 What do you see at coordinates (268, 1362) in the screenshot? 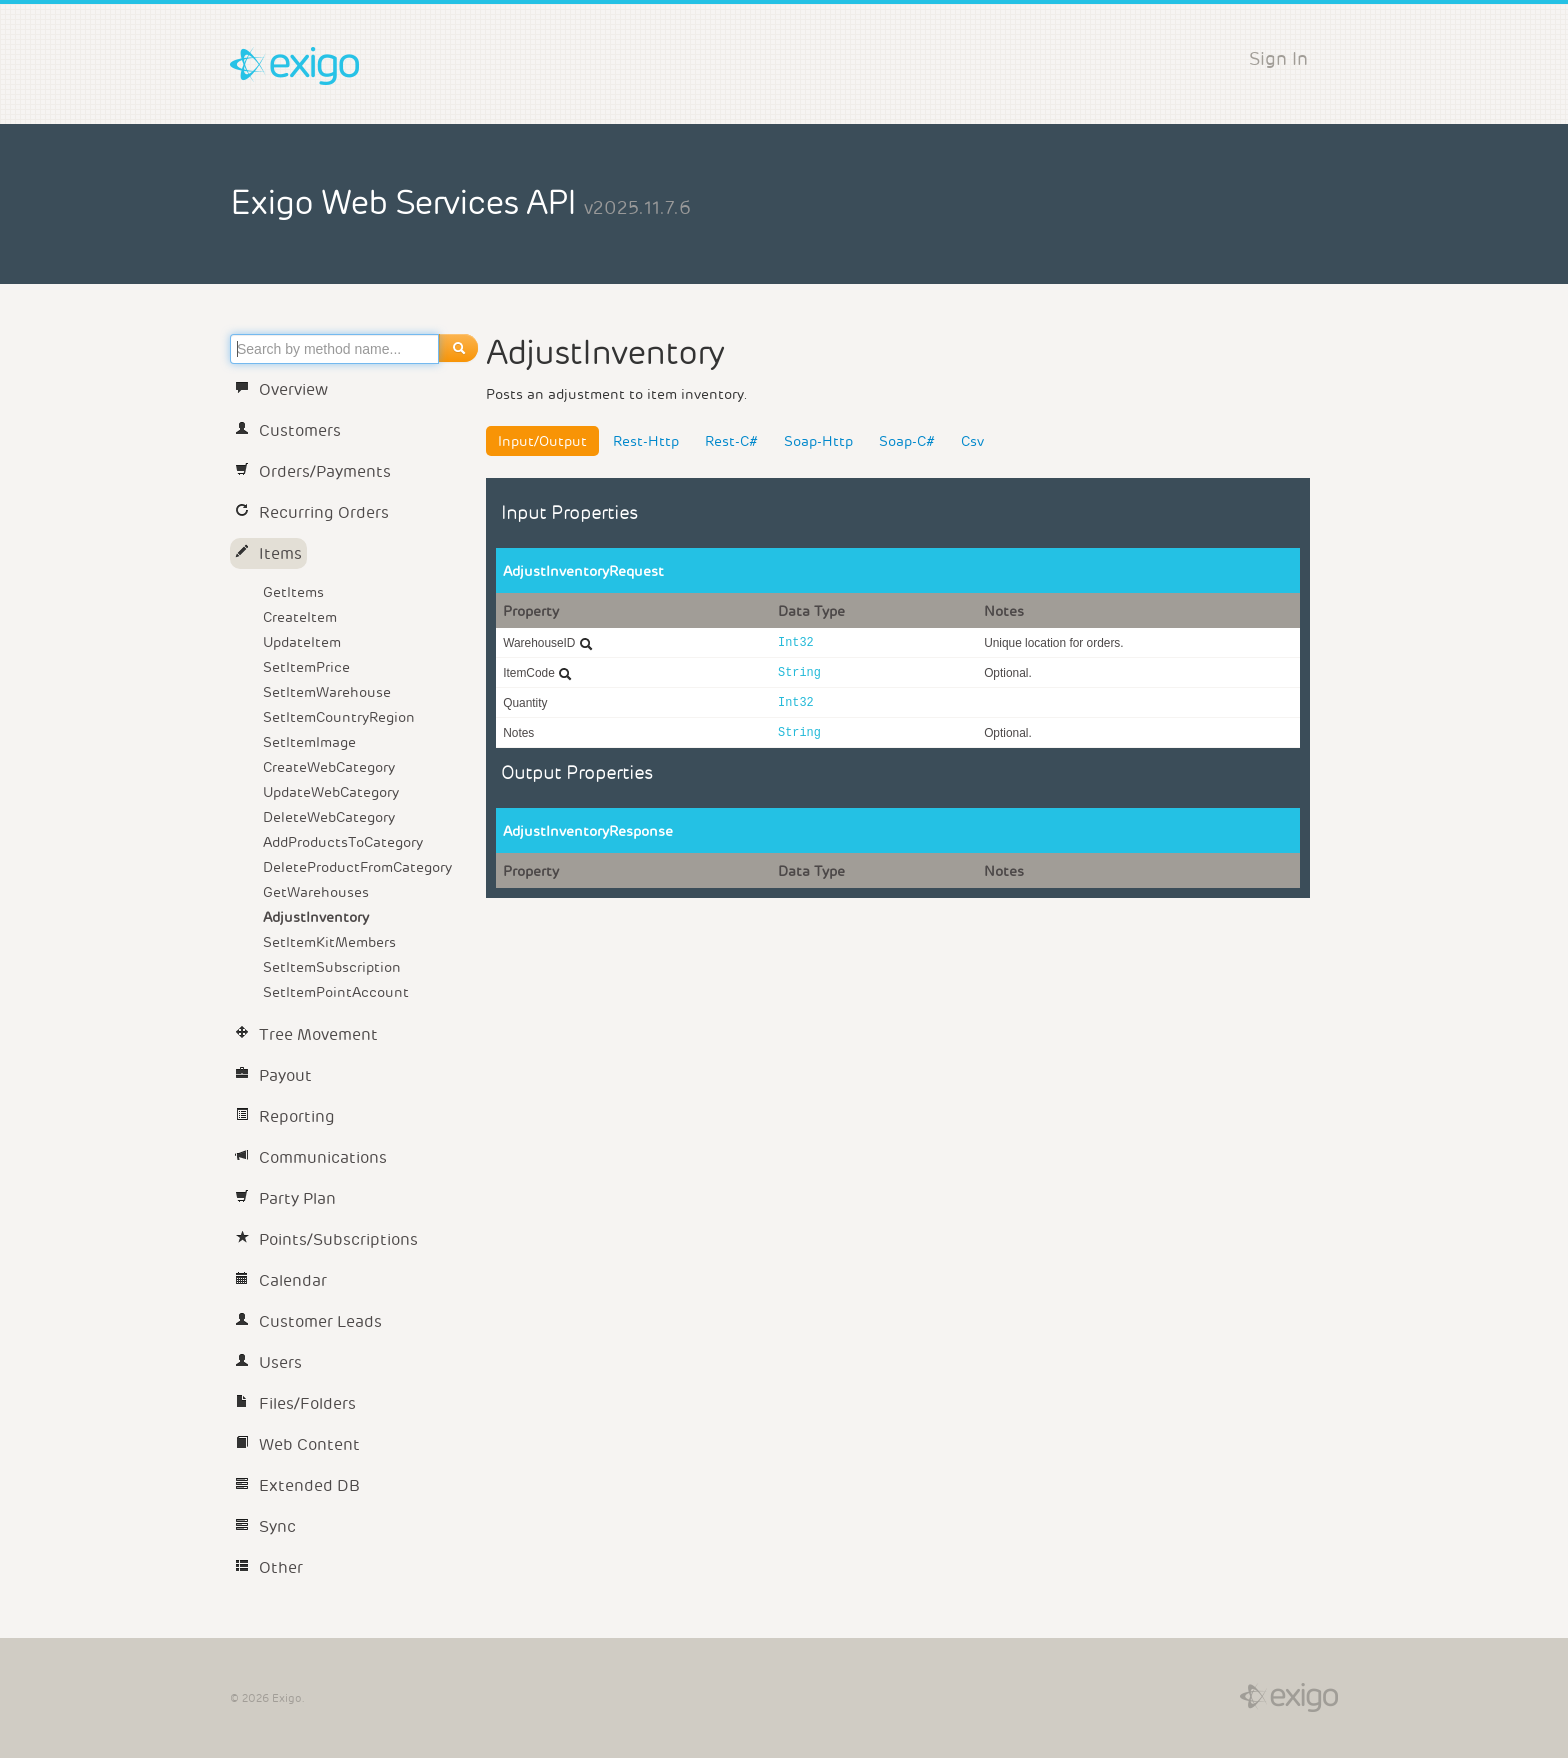
I see `Users` at bounding box center [268, 1362].